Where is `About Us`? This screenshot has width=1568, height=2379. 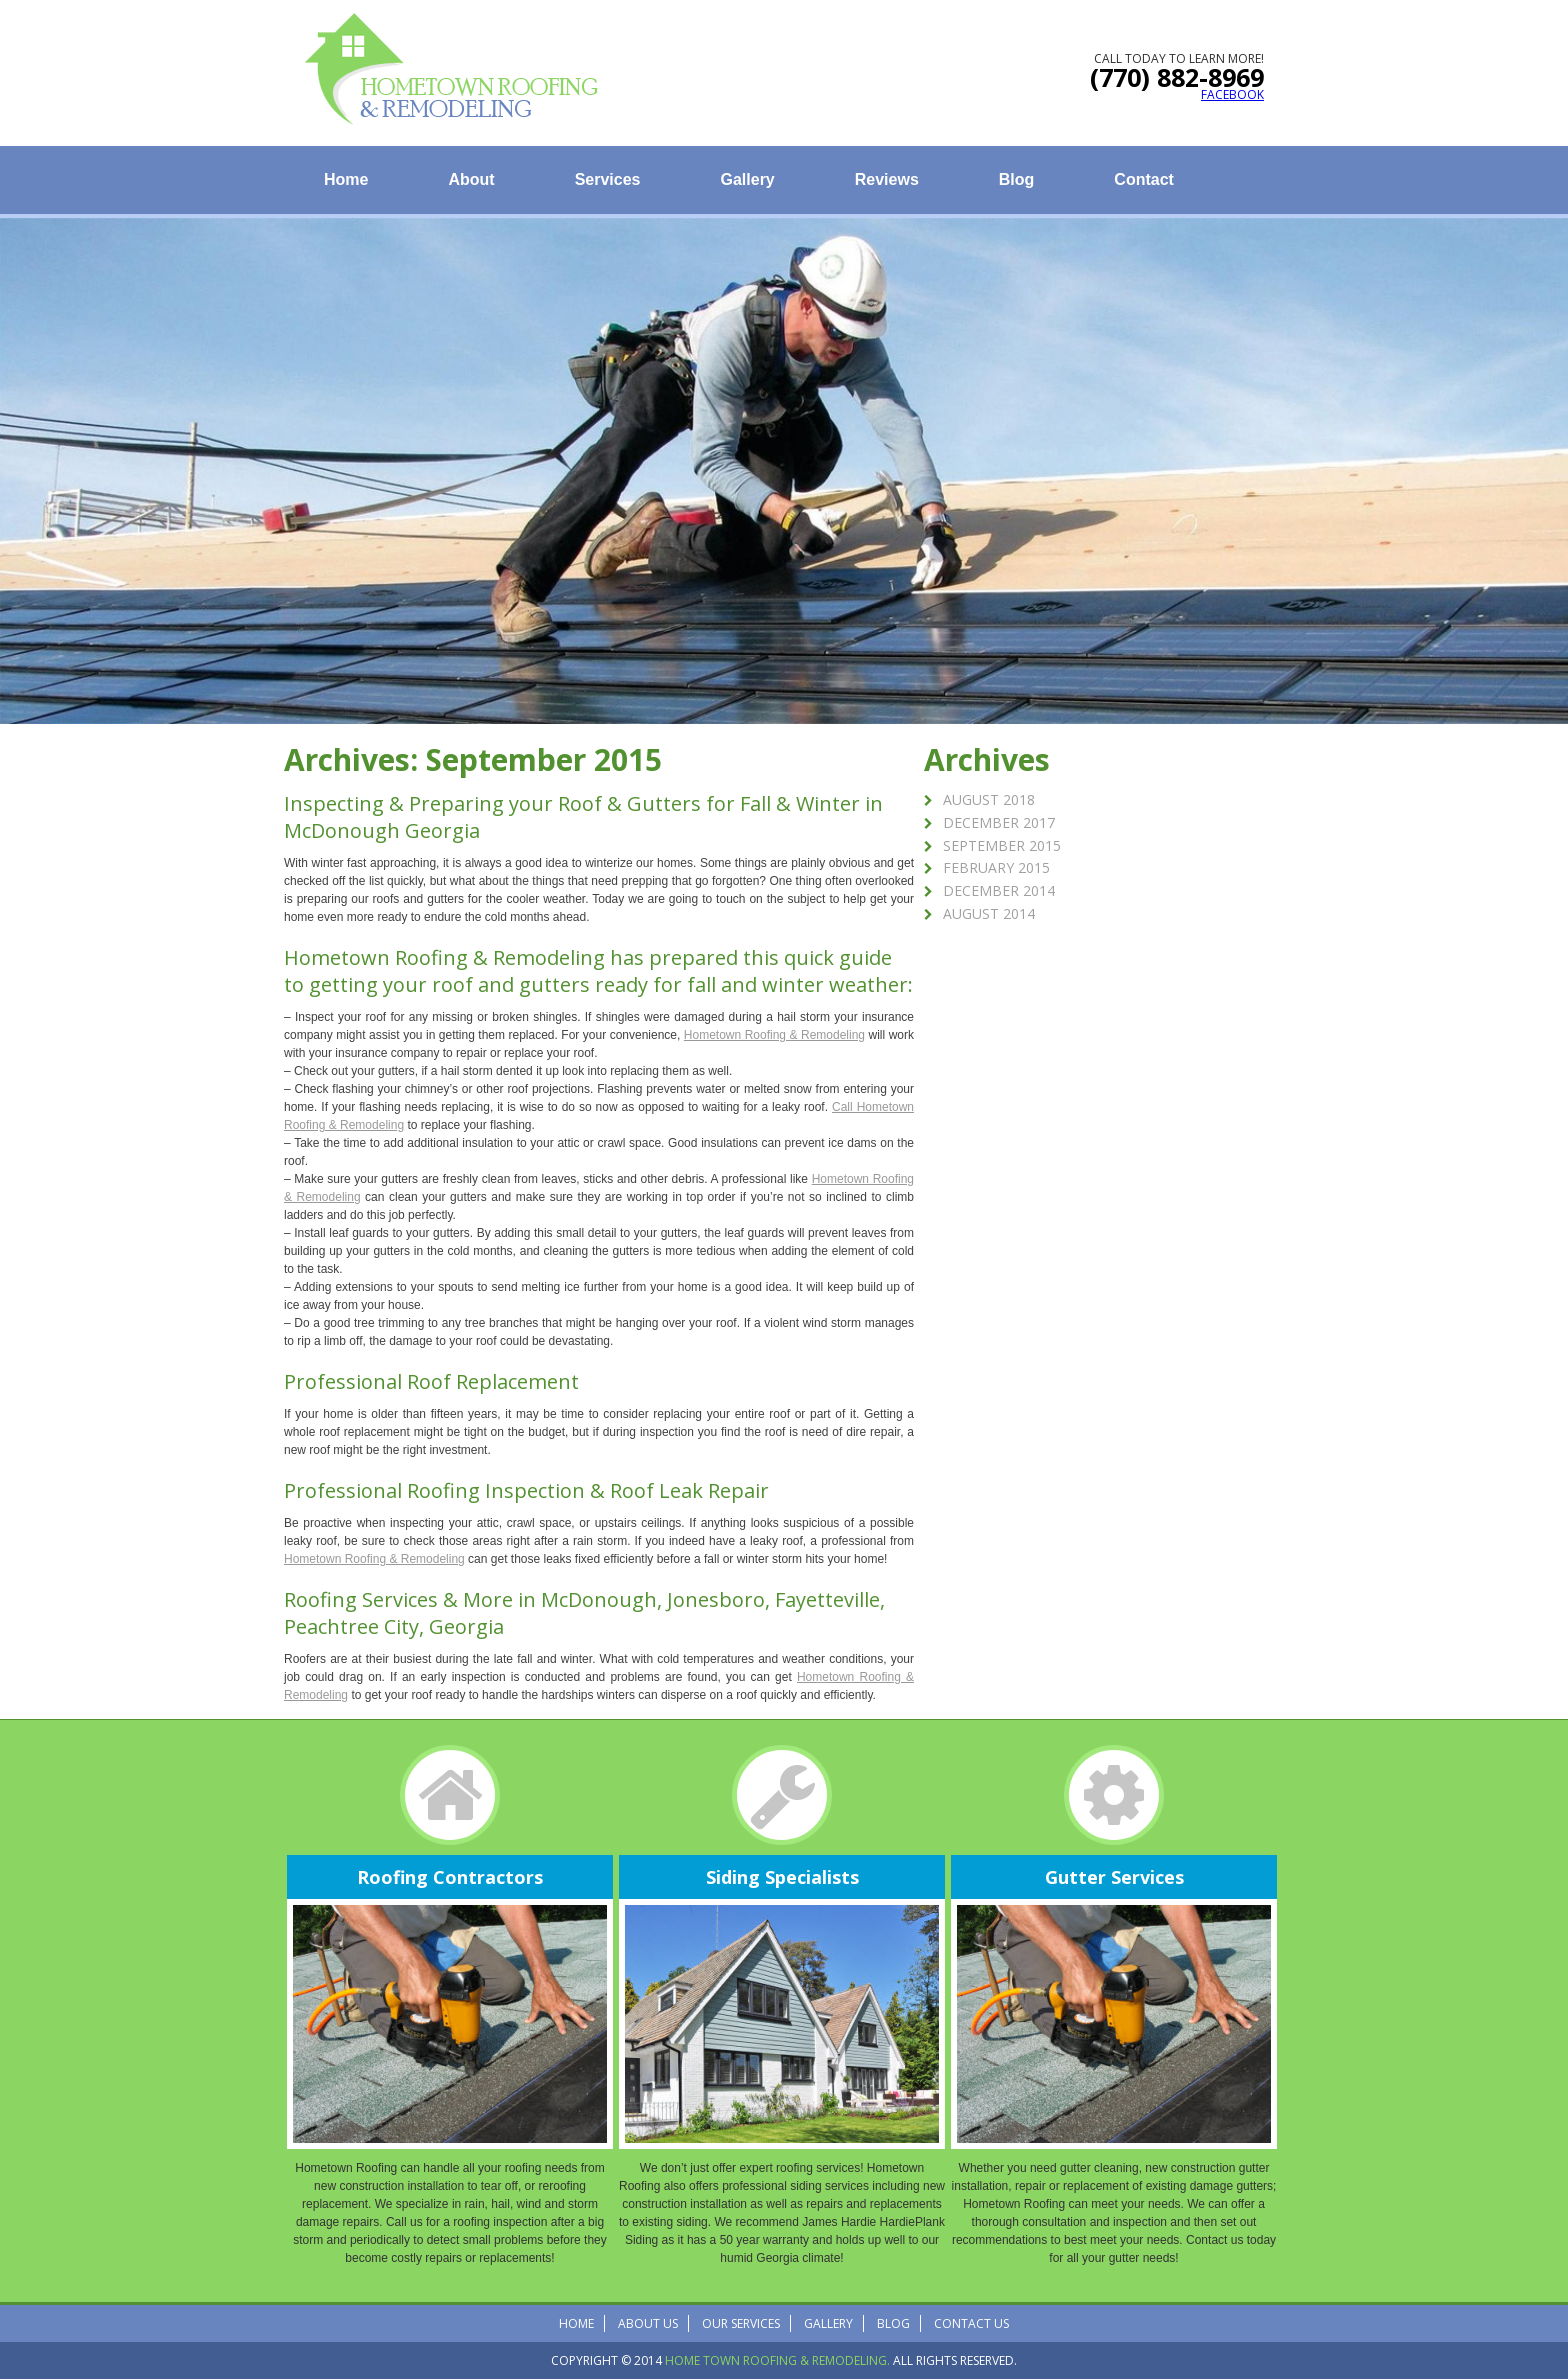
About Us is located at coordinates (648, 2323).